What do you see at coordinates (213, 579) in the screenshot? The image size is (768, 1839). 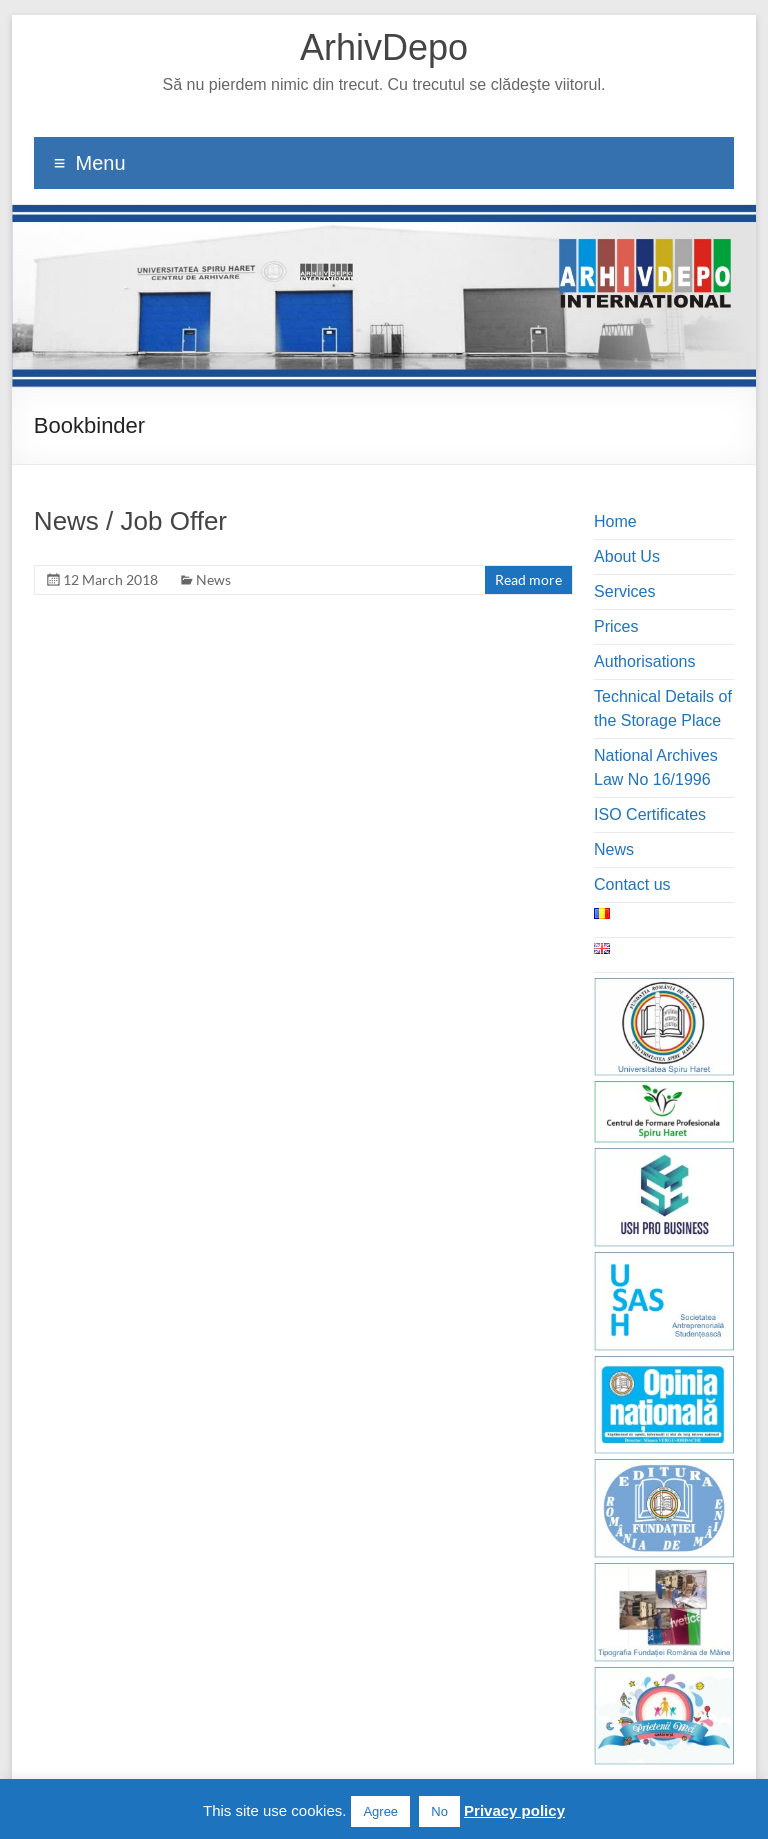 I see `News` at bounding box center [213, 579].